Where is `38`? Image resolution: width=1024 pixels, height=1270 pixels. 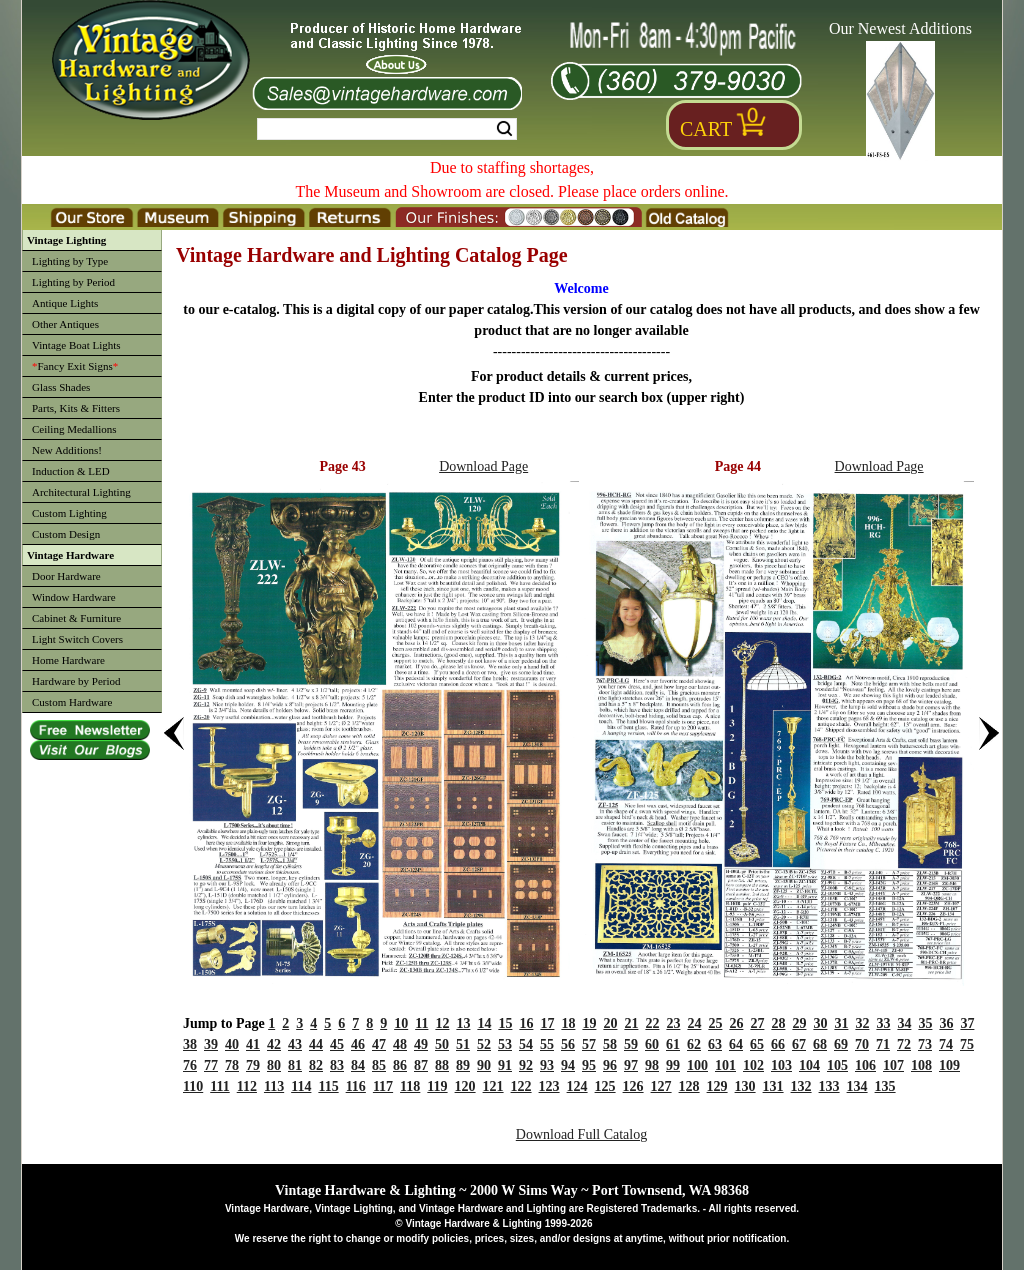
38 is located at coordinates (190, 1044).